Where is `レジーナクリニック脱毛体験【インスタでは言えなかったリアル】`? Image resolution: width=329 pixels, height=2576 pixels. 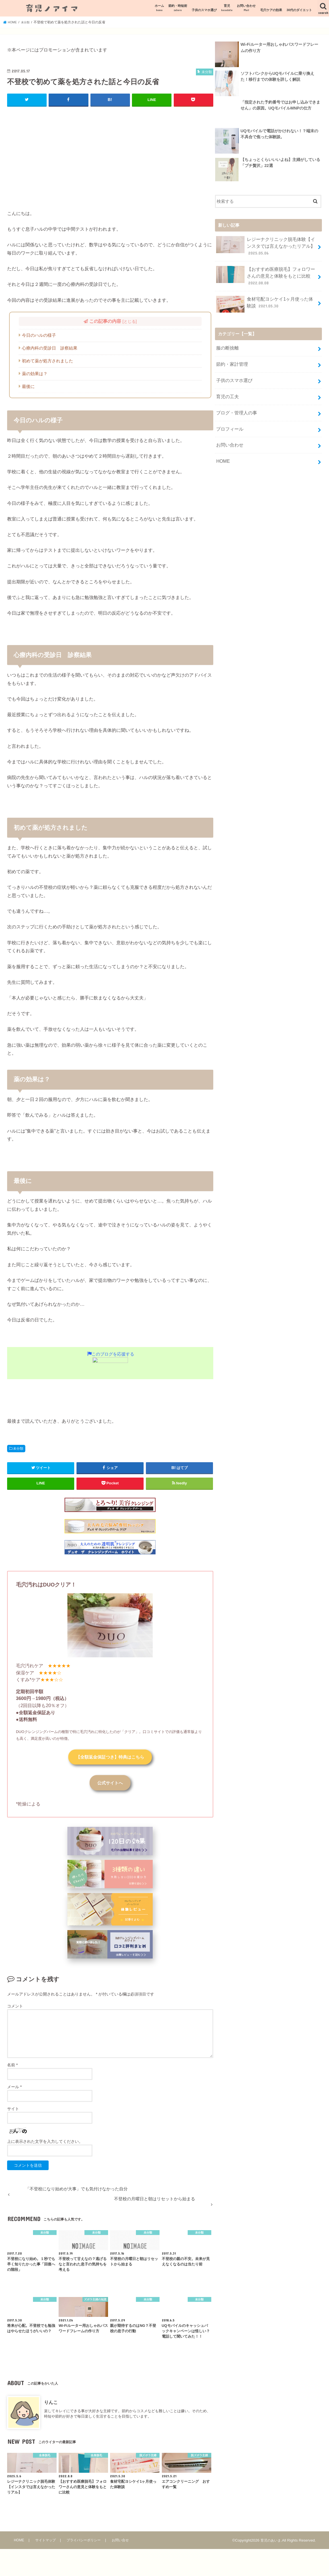
レジーナクリニック脱毛体験【インスタでは言えなかったリアル】 is located at coordinates (265, 245).